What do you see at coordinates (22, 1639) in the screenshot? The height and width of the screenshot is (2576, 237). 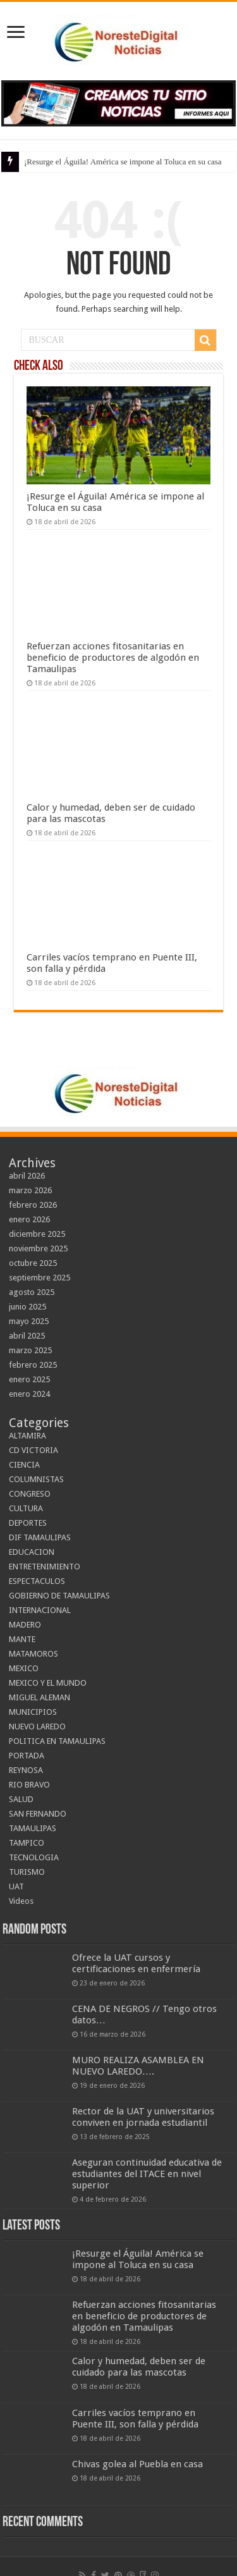 I see `MANTE` at bounding box center [22, 1639].